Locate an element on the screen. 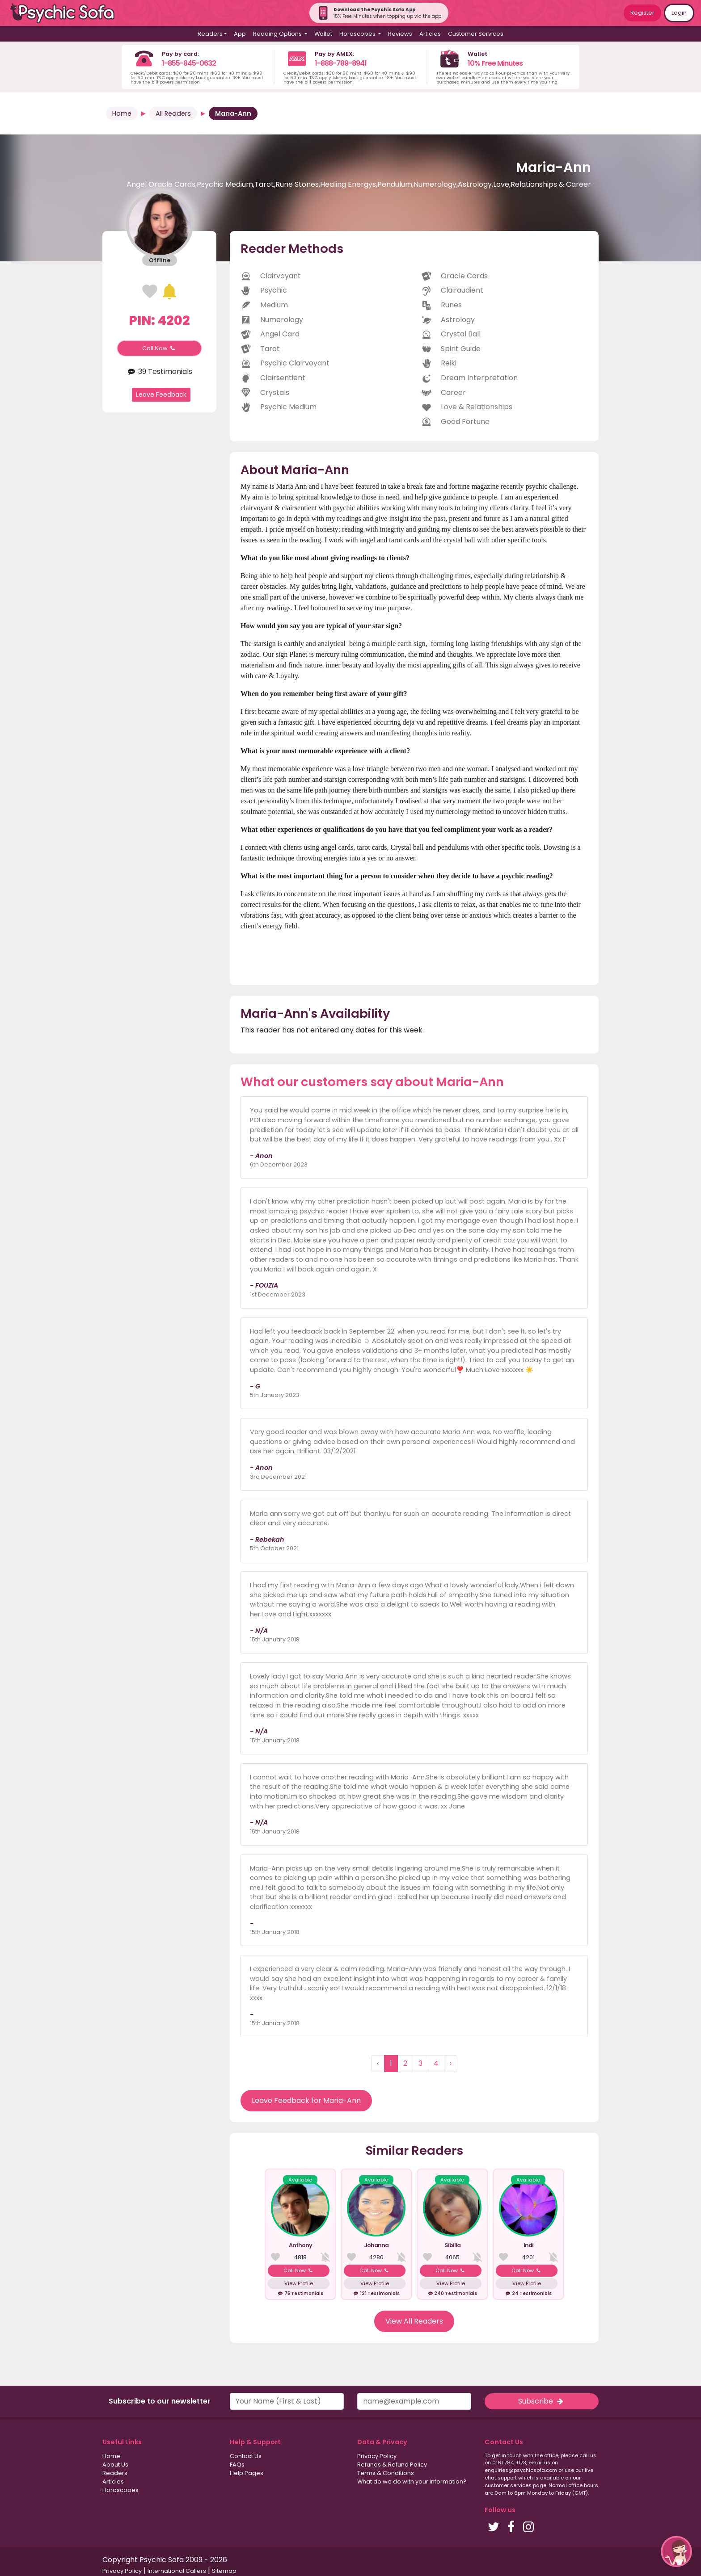  Privacy Policy is located at coordinates (377, 2456).